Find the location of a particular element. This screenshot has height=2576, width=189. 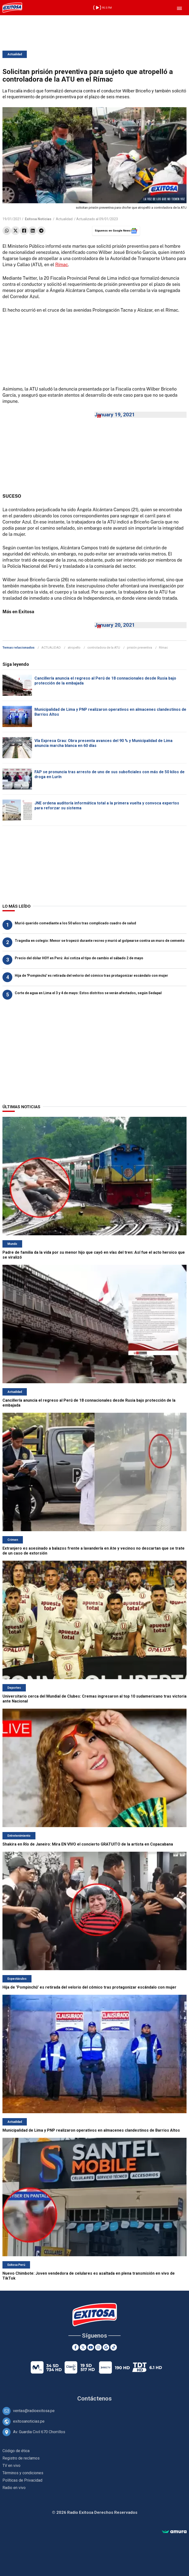

Hija de 'Pompinchú' es retirada del velorio del cómico tras protagonizar escándalo con mujer is located at coordinates (91, 975).